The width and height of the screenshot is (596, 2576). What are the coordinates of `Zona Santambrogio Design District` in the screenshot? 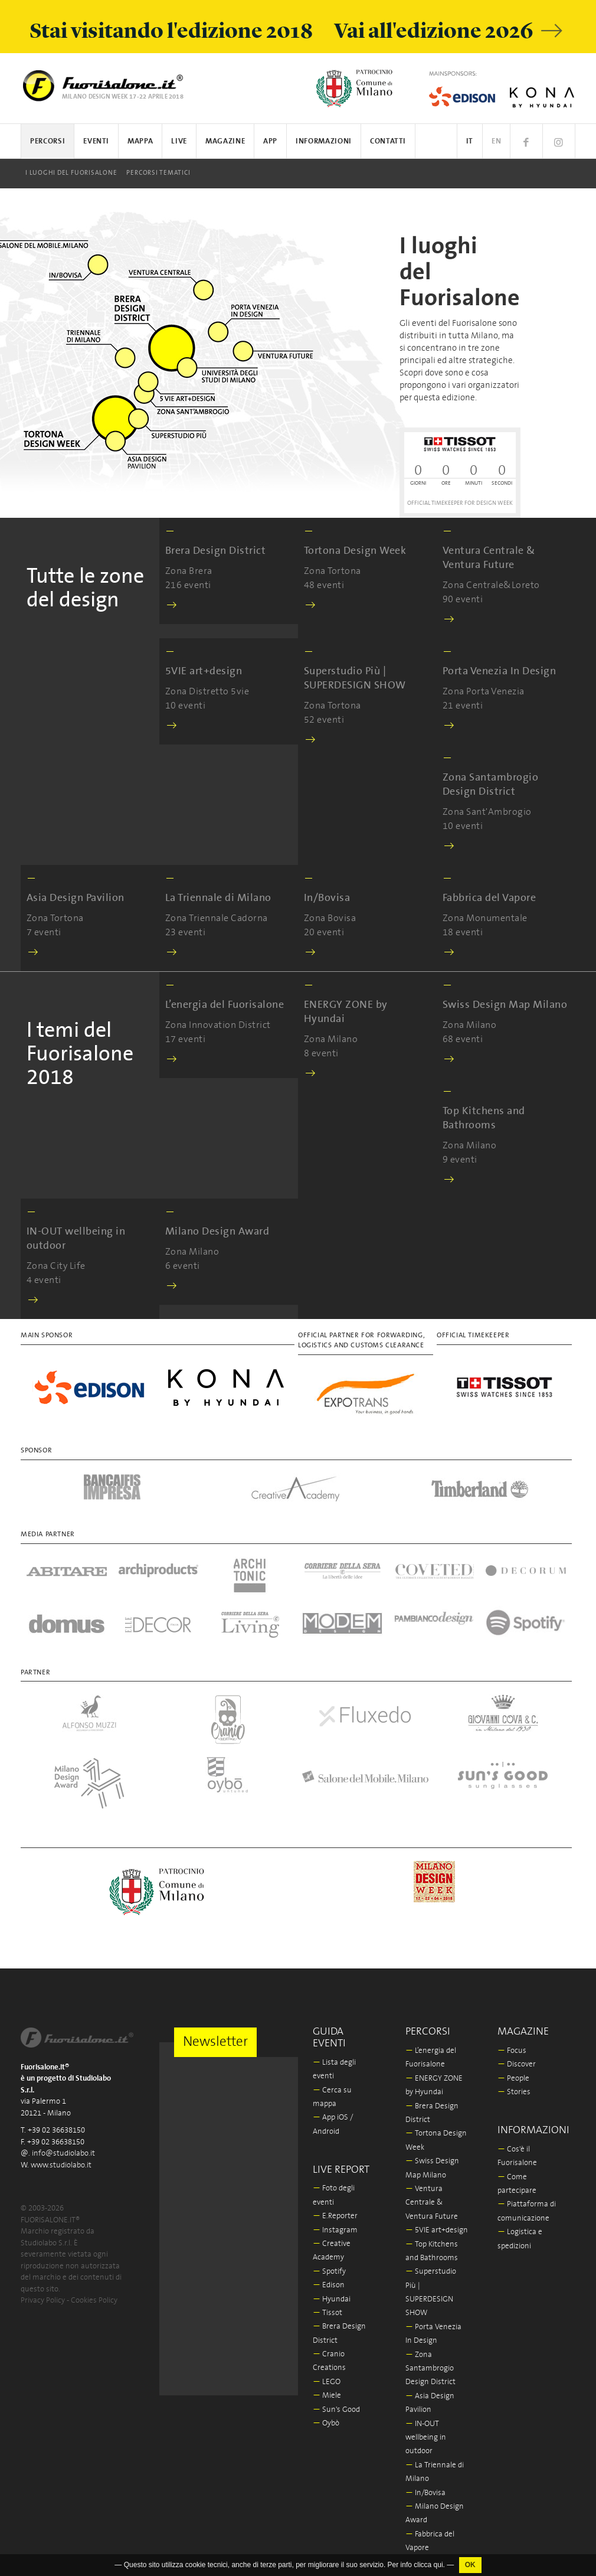 It's located at (430, 2368).